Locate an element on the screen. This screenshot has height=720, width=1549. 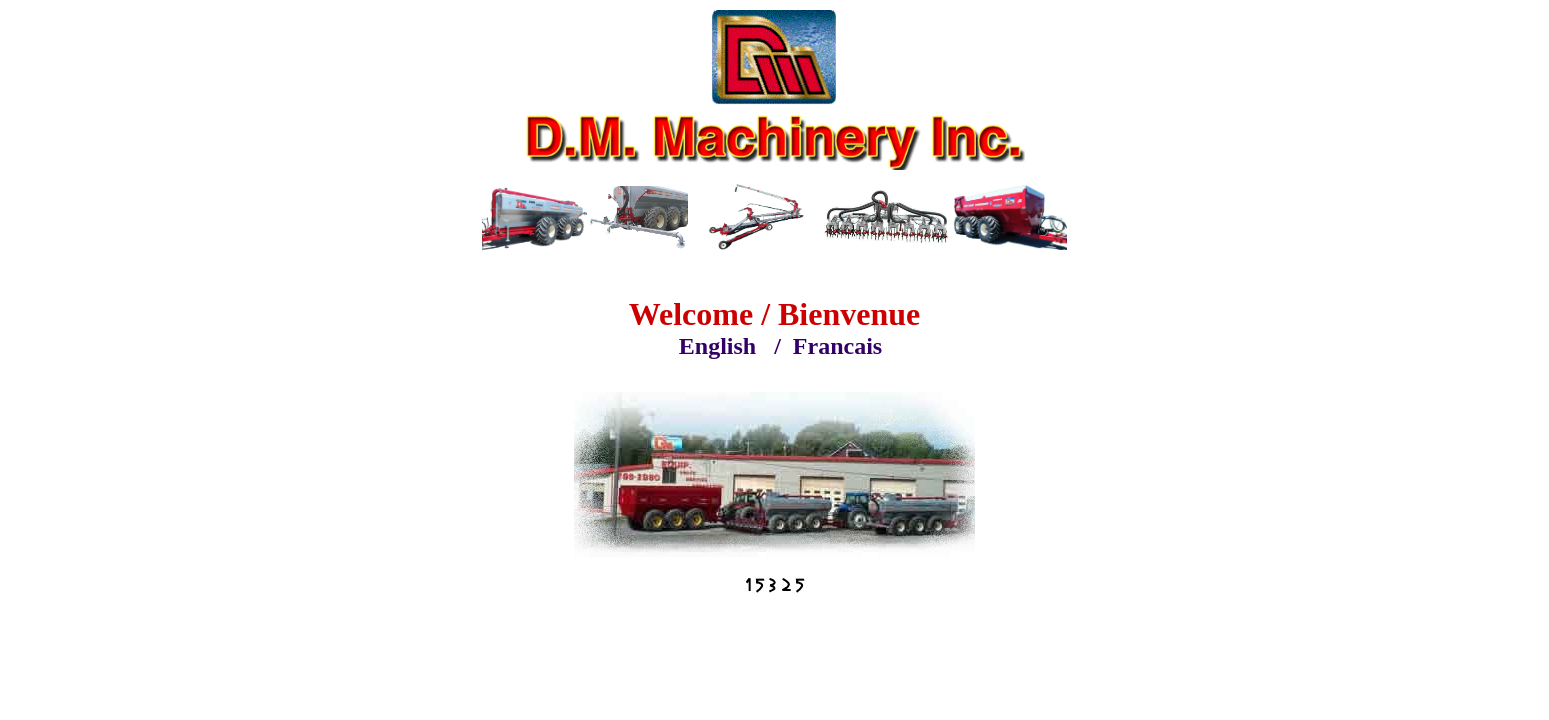
Welcome is located at coordinates (691, 314).